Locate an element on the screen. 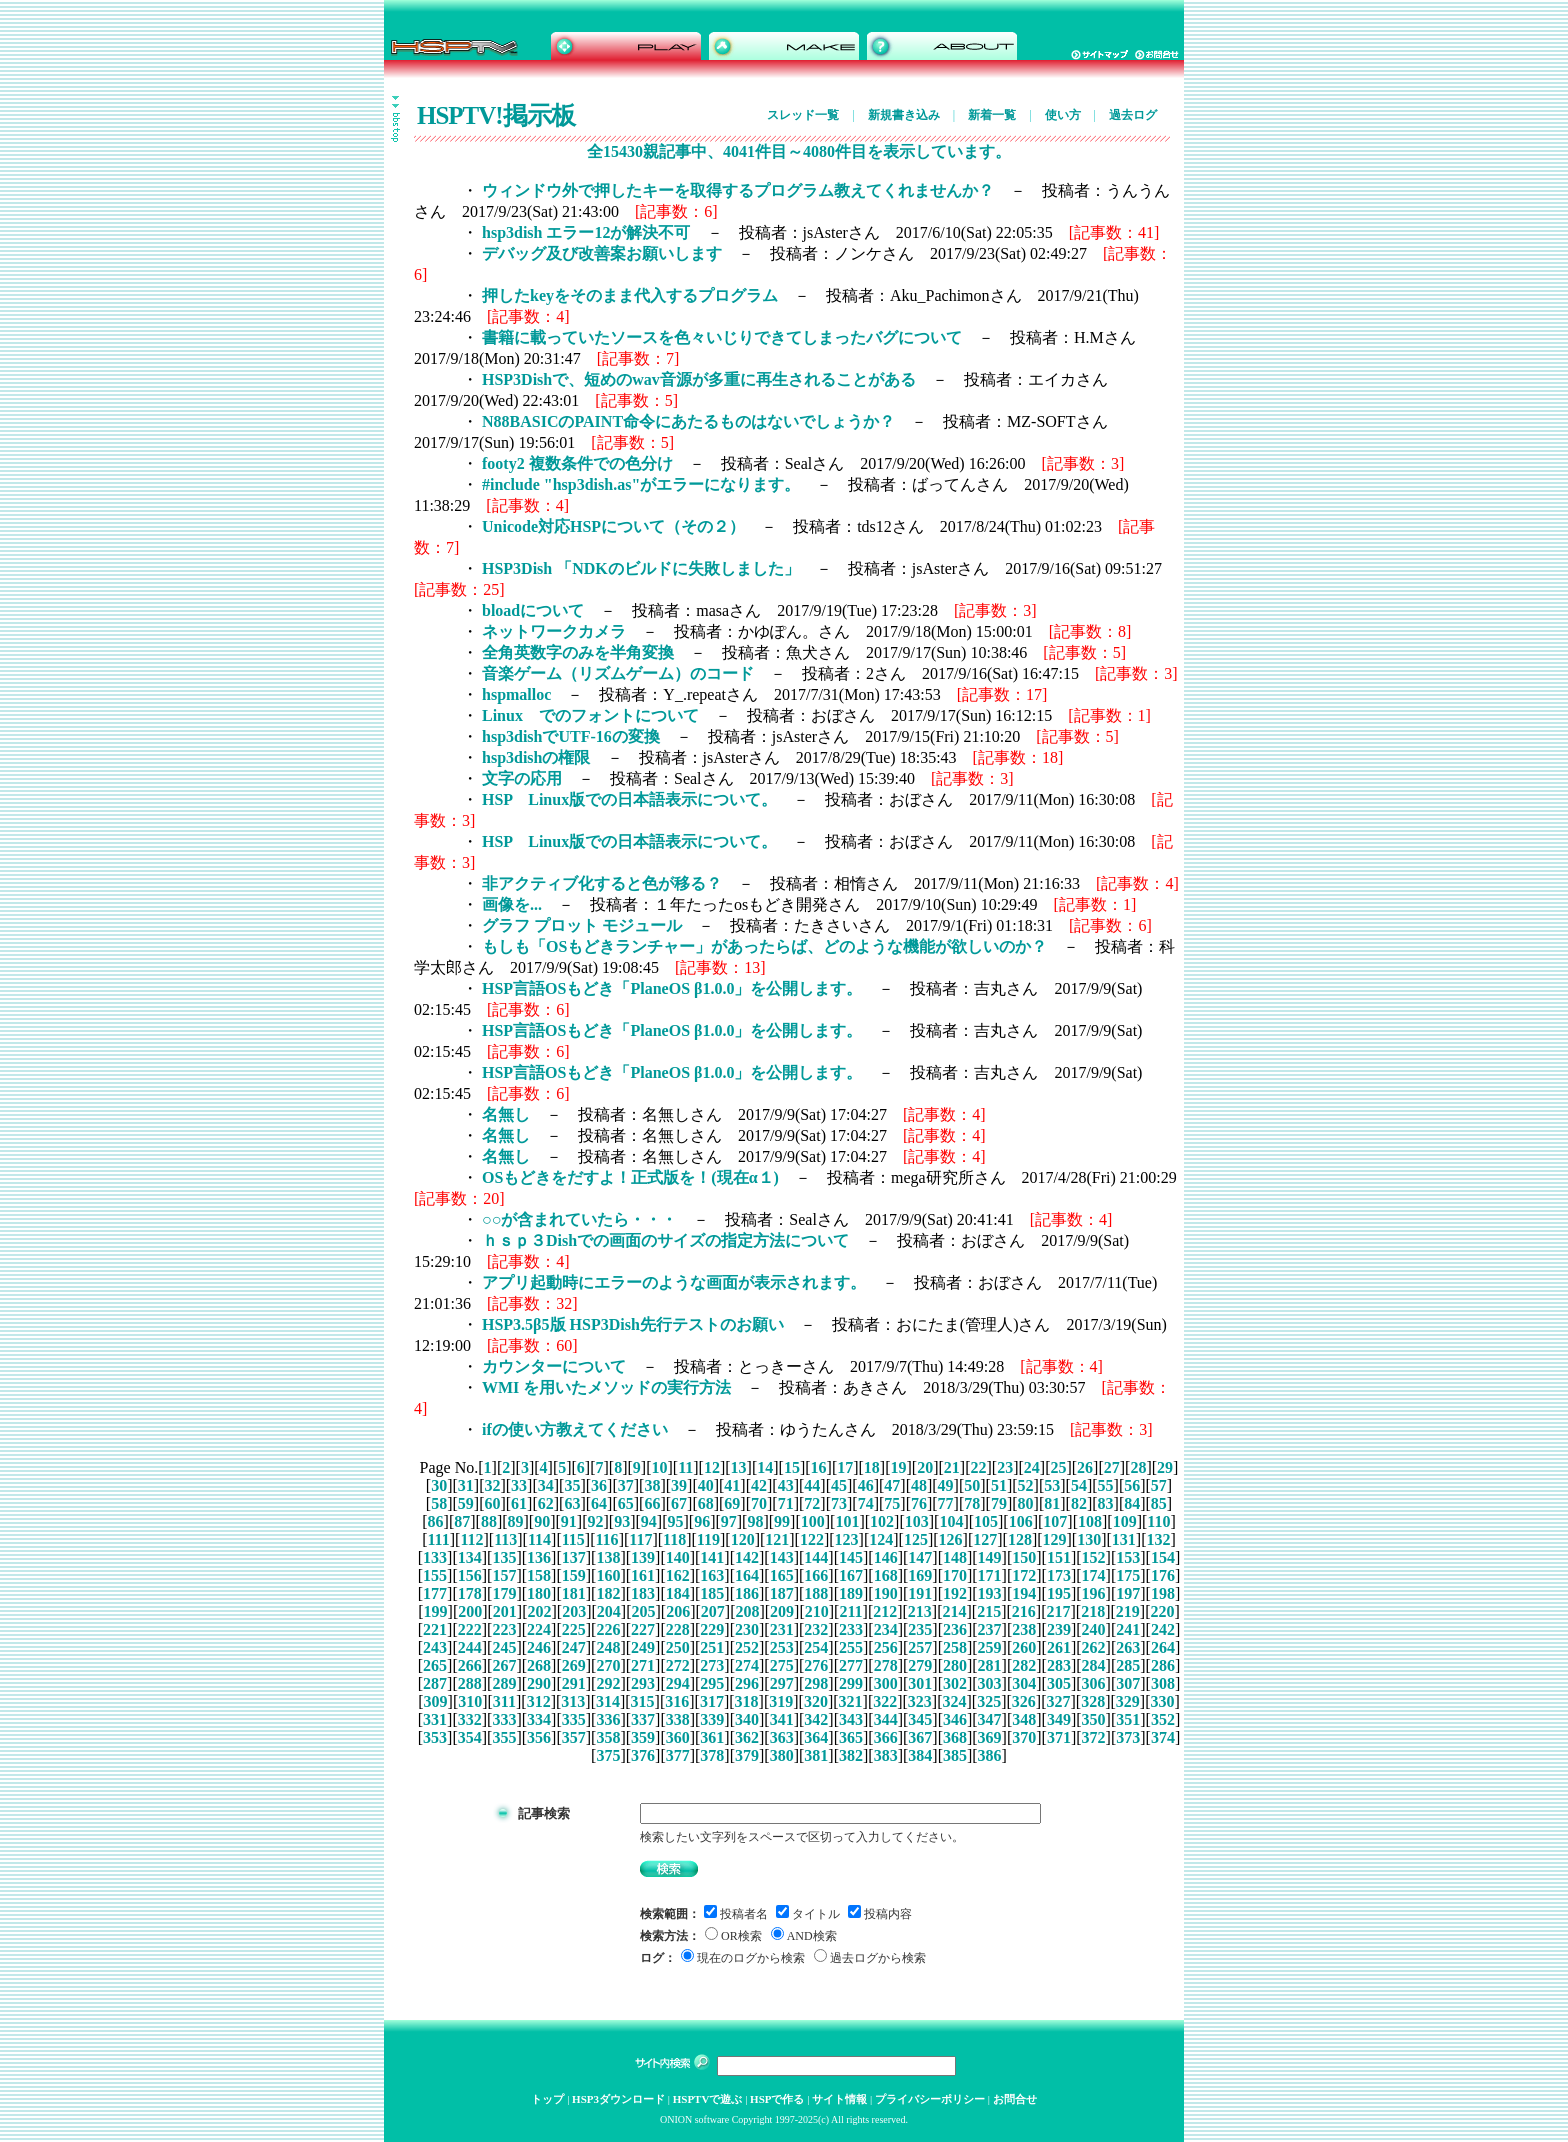 The height and width of the screenshot is (2142, 1568). 290 is located at coordinates (539, 1683).